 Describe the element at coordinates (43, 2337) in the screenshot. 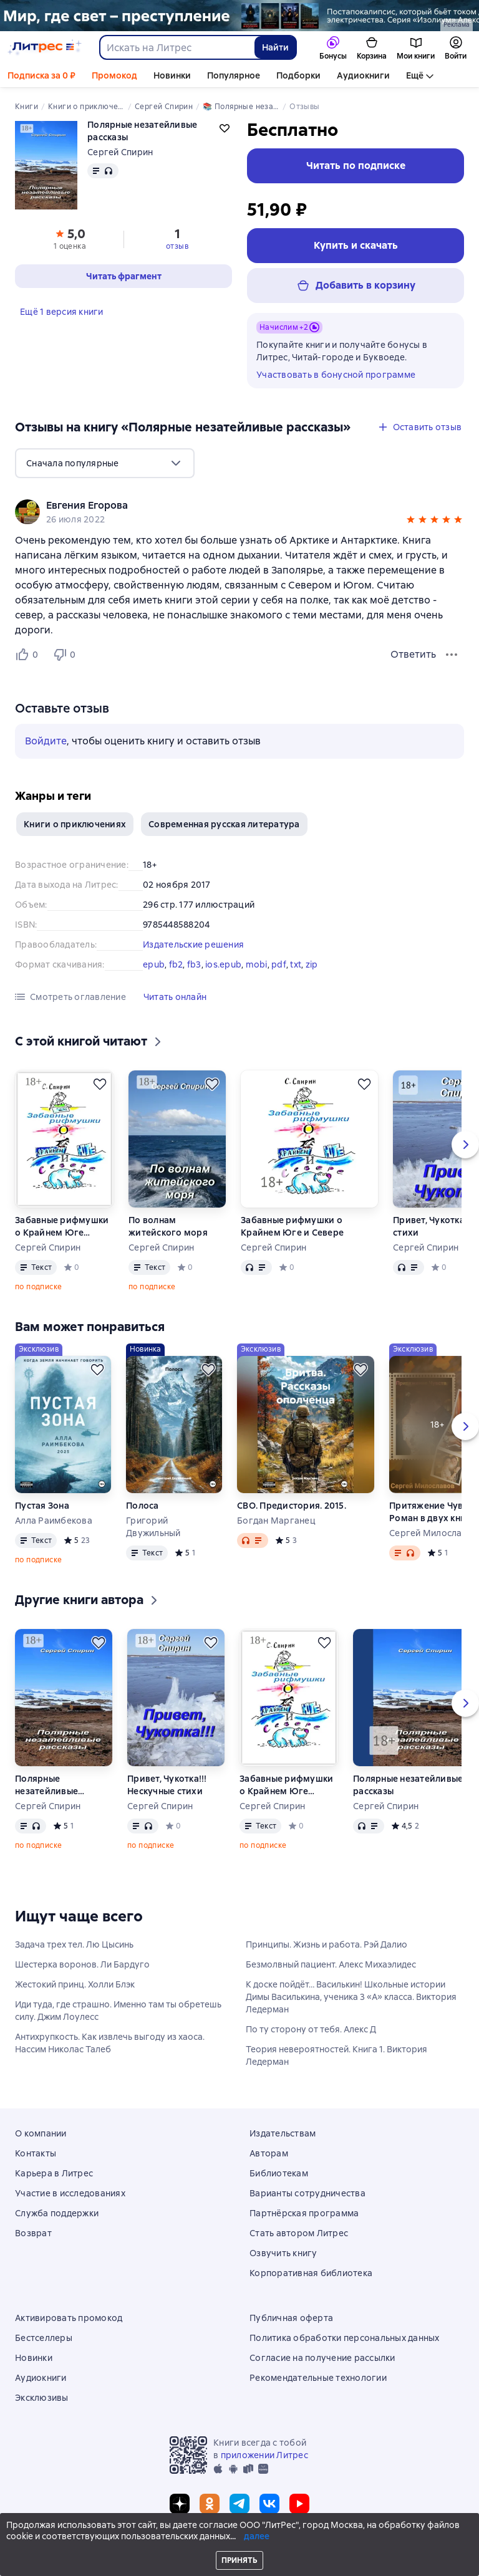

I see `Бестселлеры` at that location.